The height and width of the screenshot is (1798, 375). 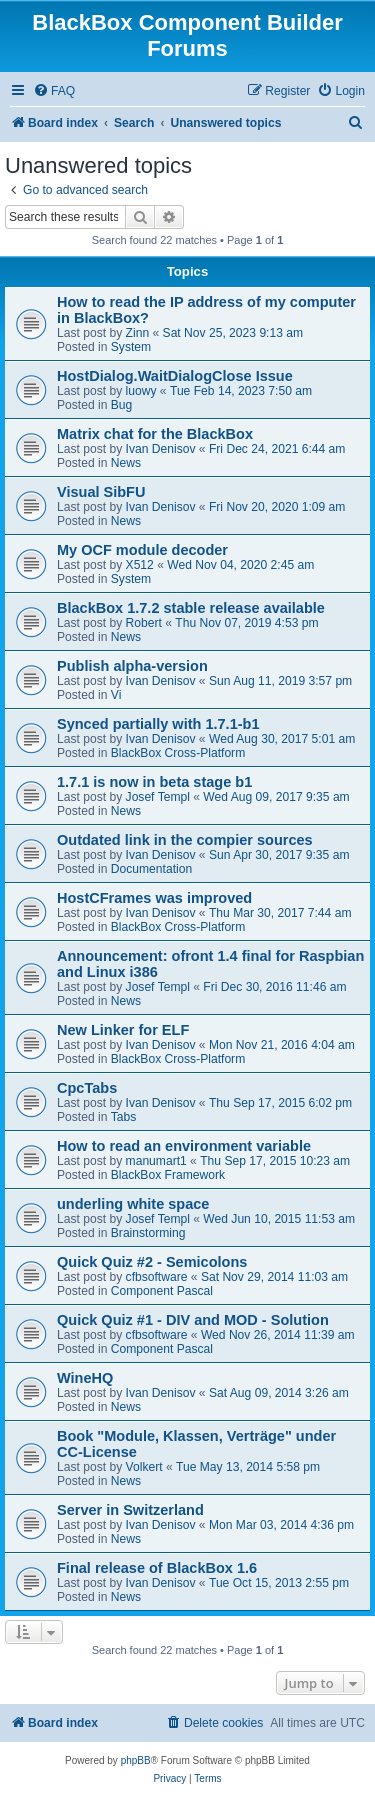 What do you see at coordinates (158, 724) in the screenshot?
I see `Synced partially with 1.7.1-b1` at bounding box center [158, 724].